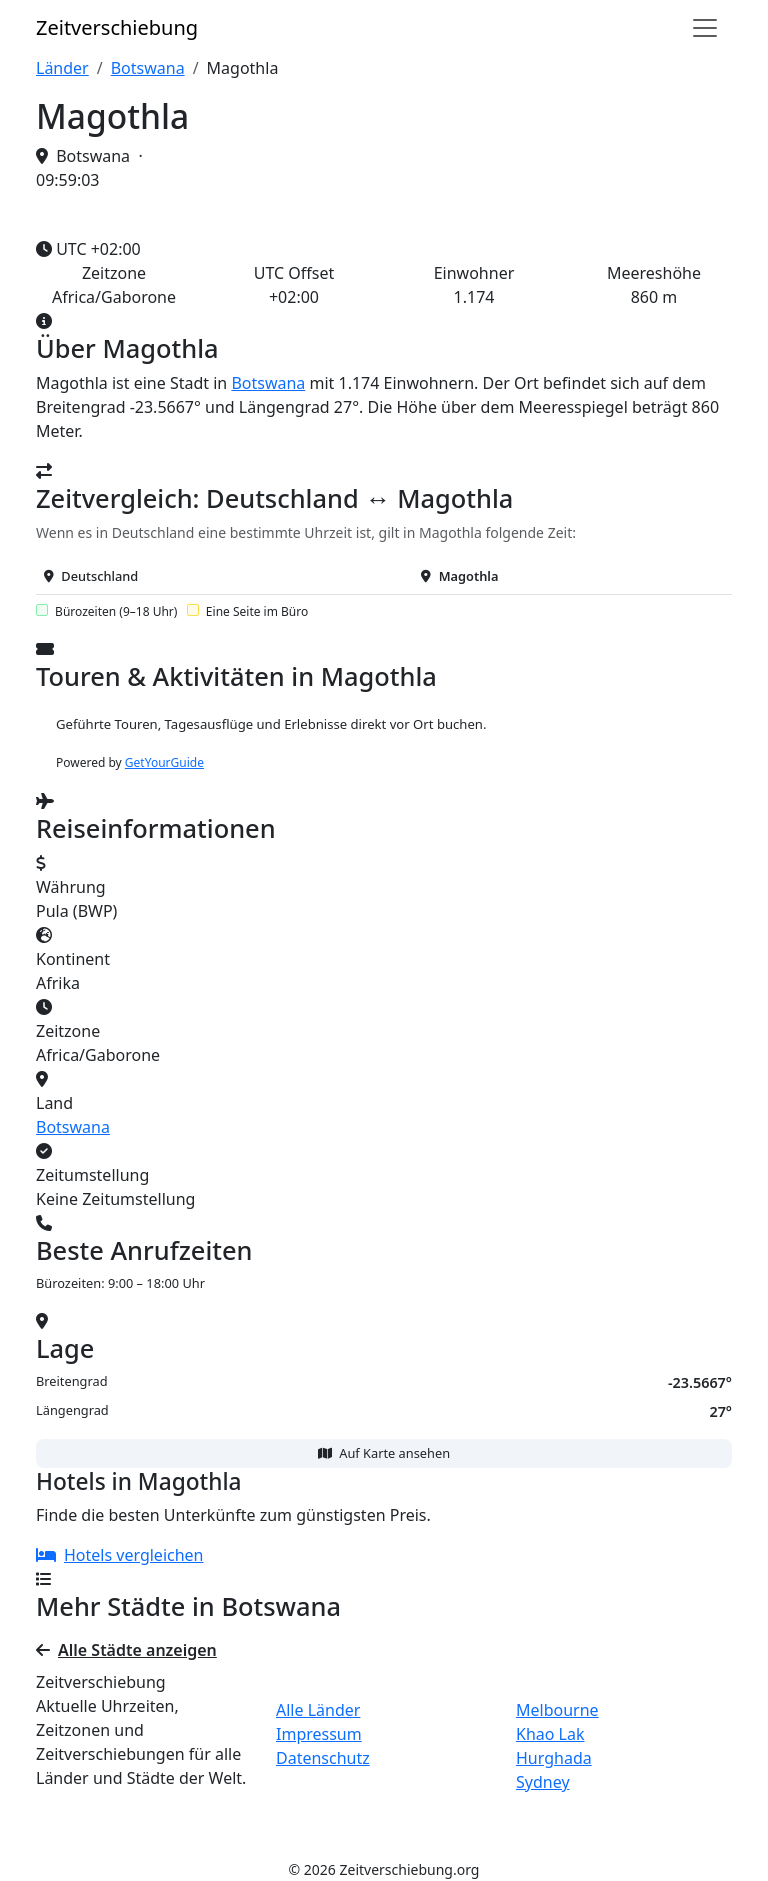 This screenshot has height=1881, width=768. Describe the element at coordinates (148, 68) in the screenshot. I see `Botswana` at that location.